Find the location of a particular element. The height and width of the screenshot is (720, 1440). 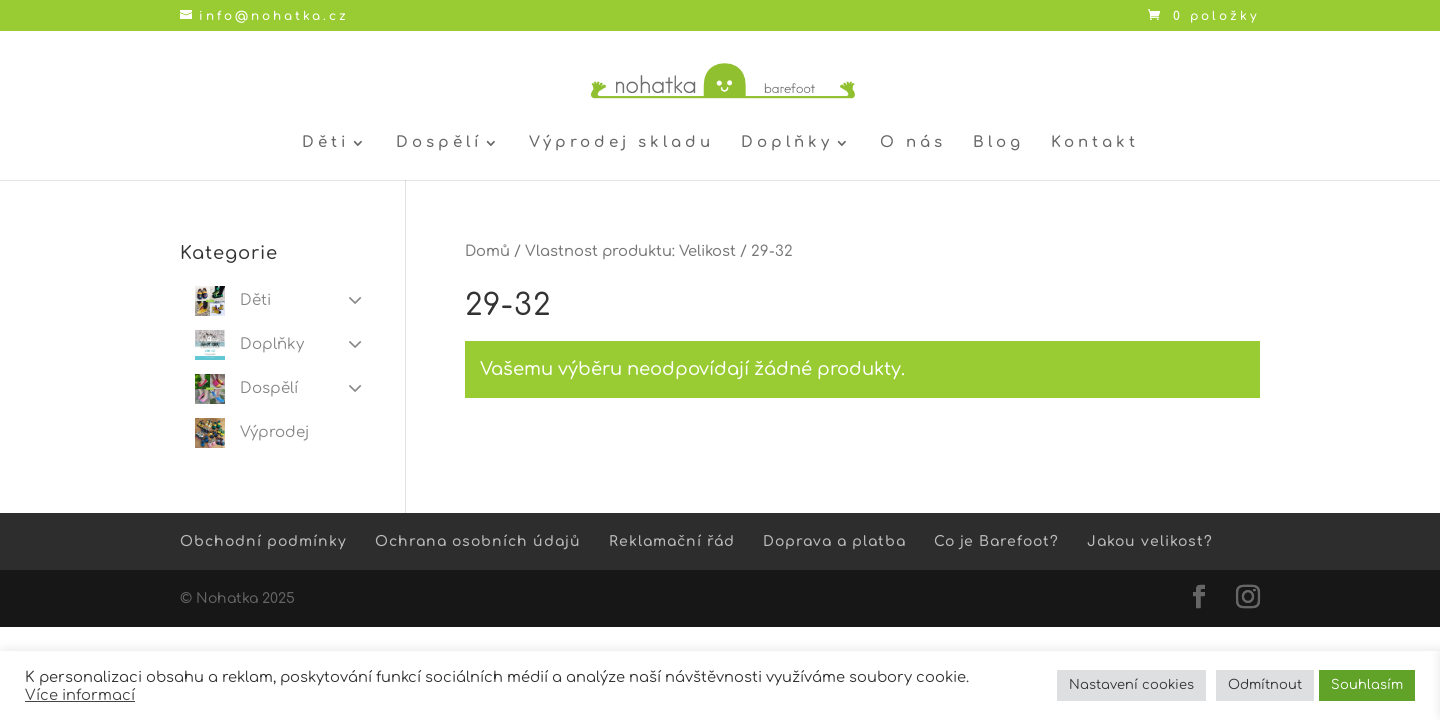

Jakou velikost? is located at coordinates (1150, 541).